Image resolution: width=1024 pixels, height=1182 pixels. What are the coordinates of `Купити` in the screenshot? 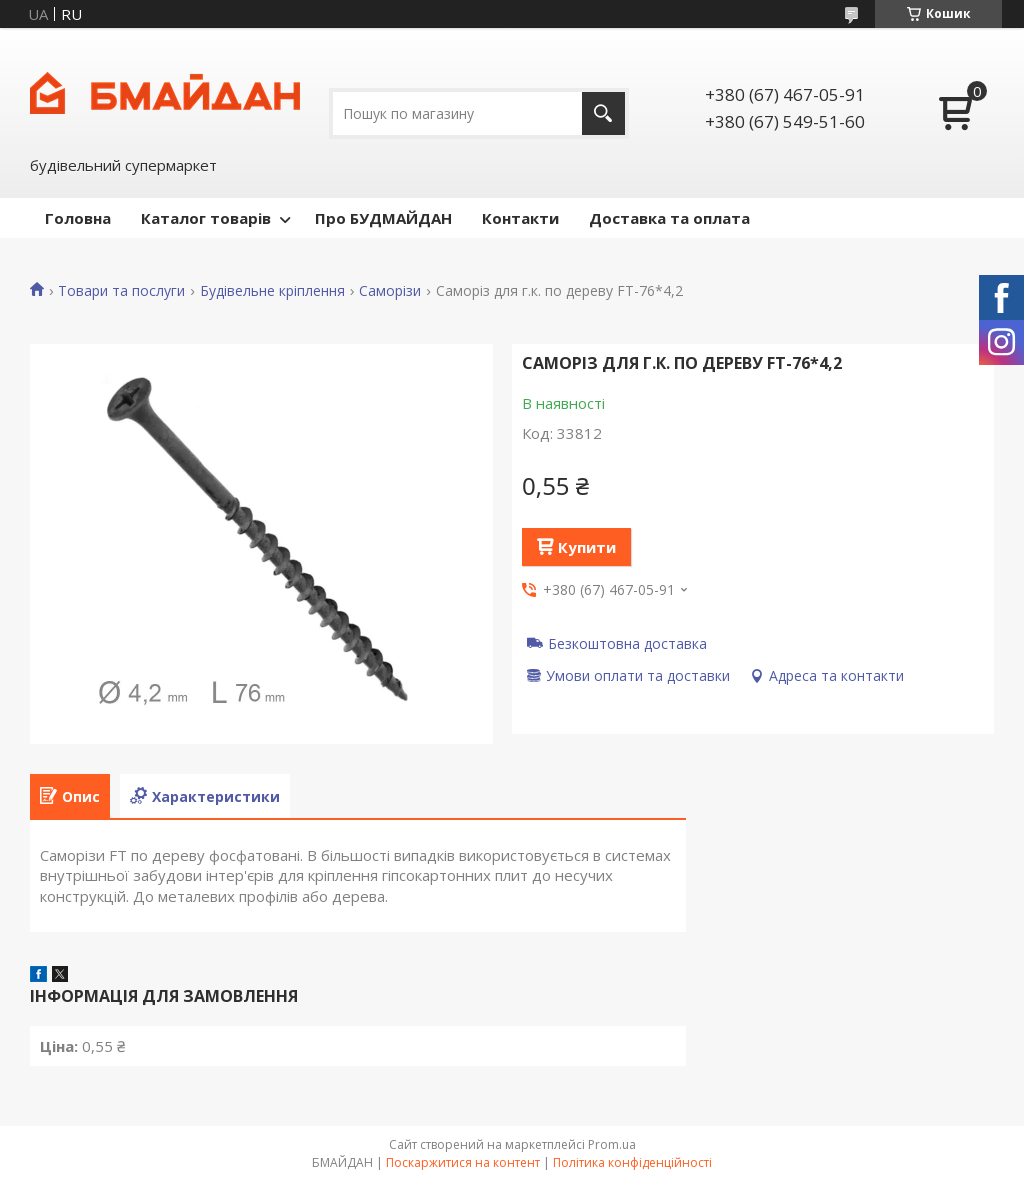 It's located at (587, 547).